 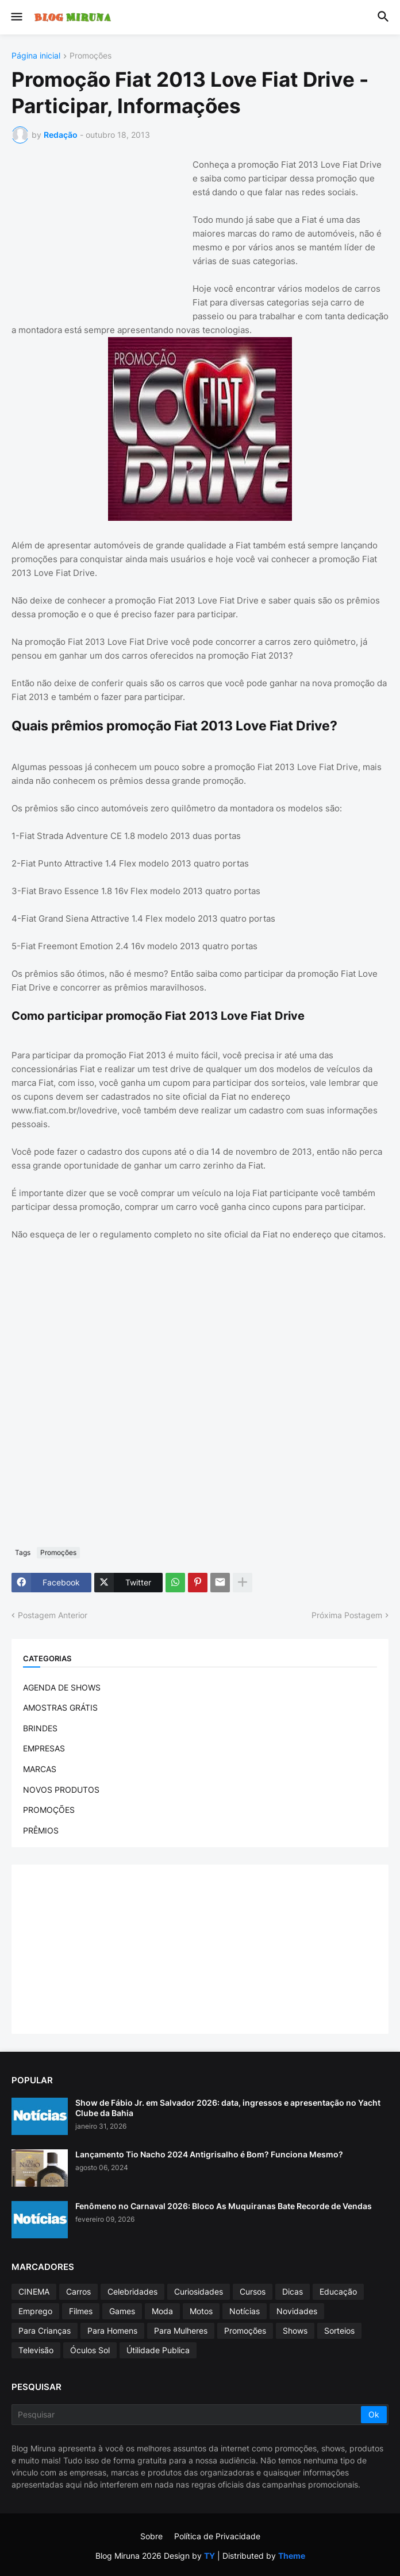 I want to click on Cursos, so click(x=253, y=2291).